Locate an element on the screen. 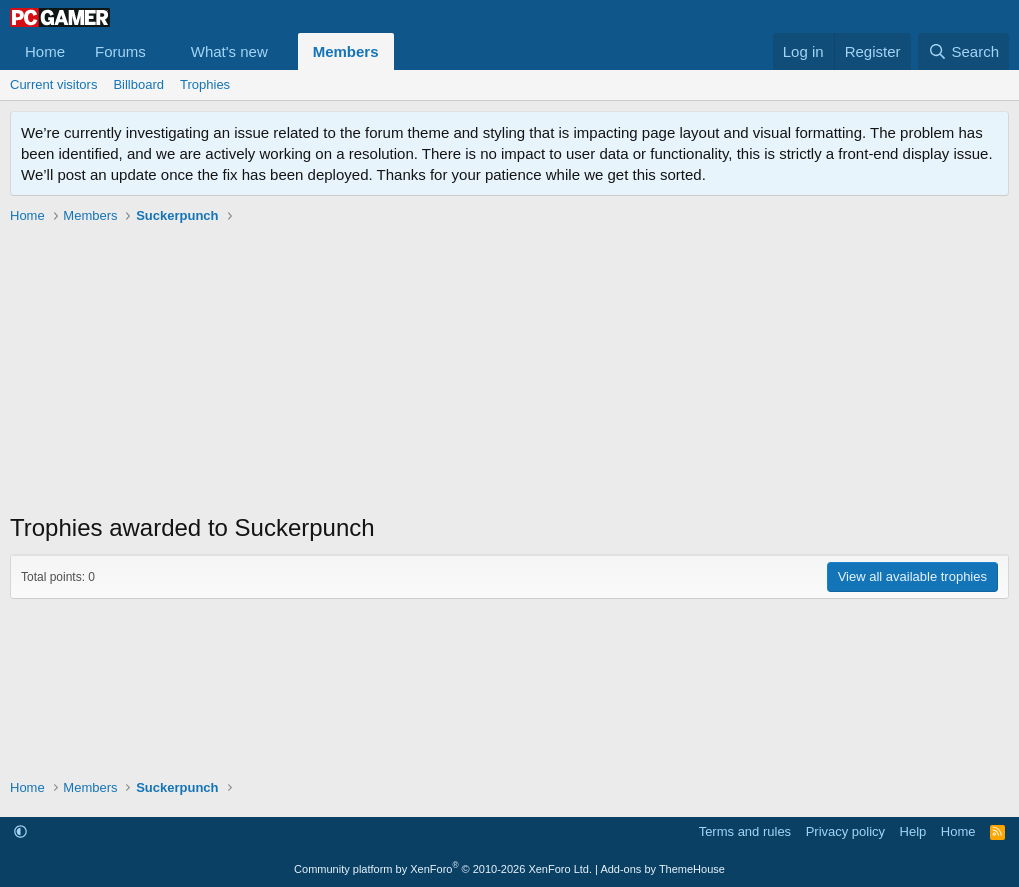  Terms and rules is located at coordinates (745, 831).